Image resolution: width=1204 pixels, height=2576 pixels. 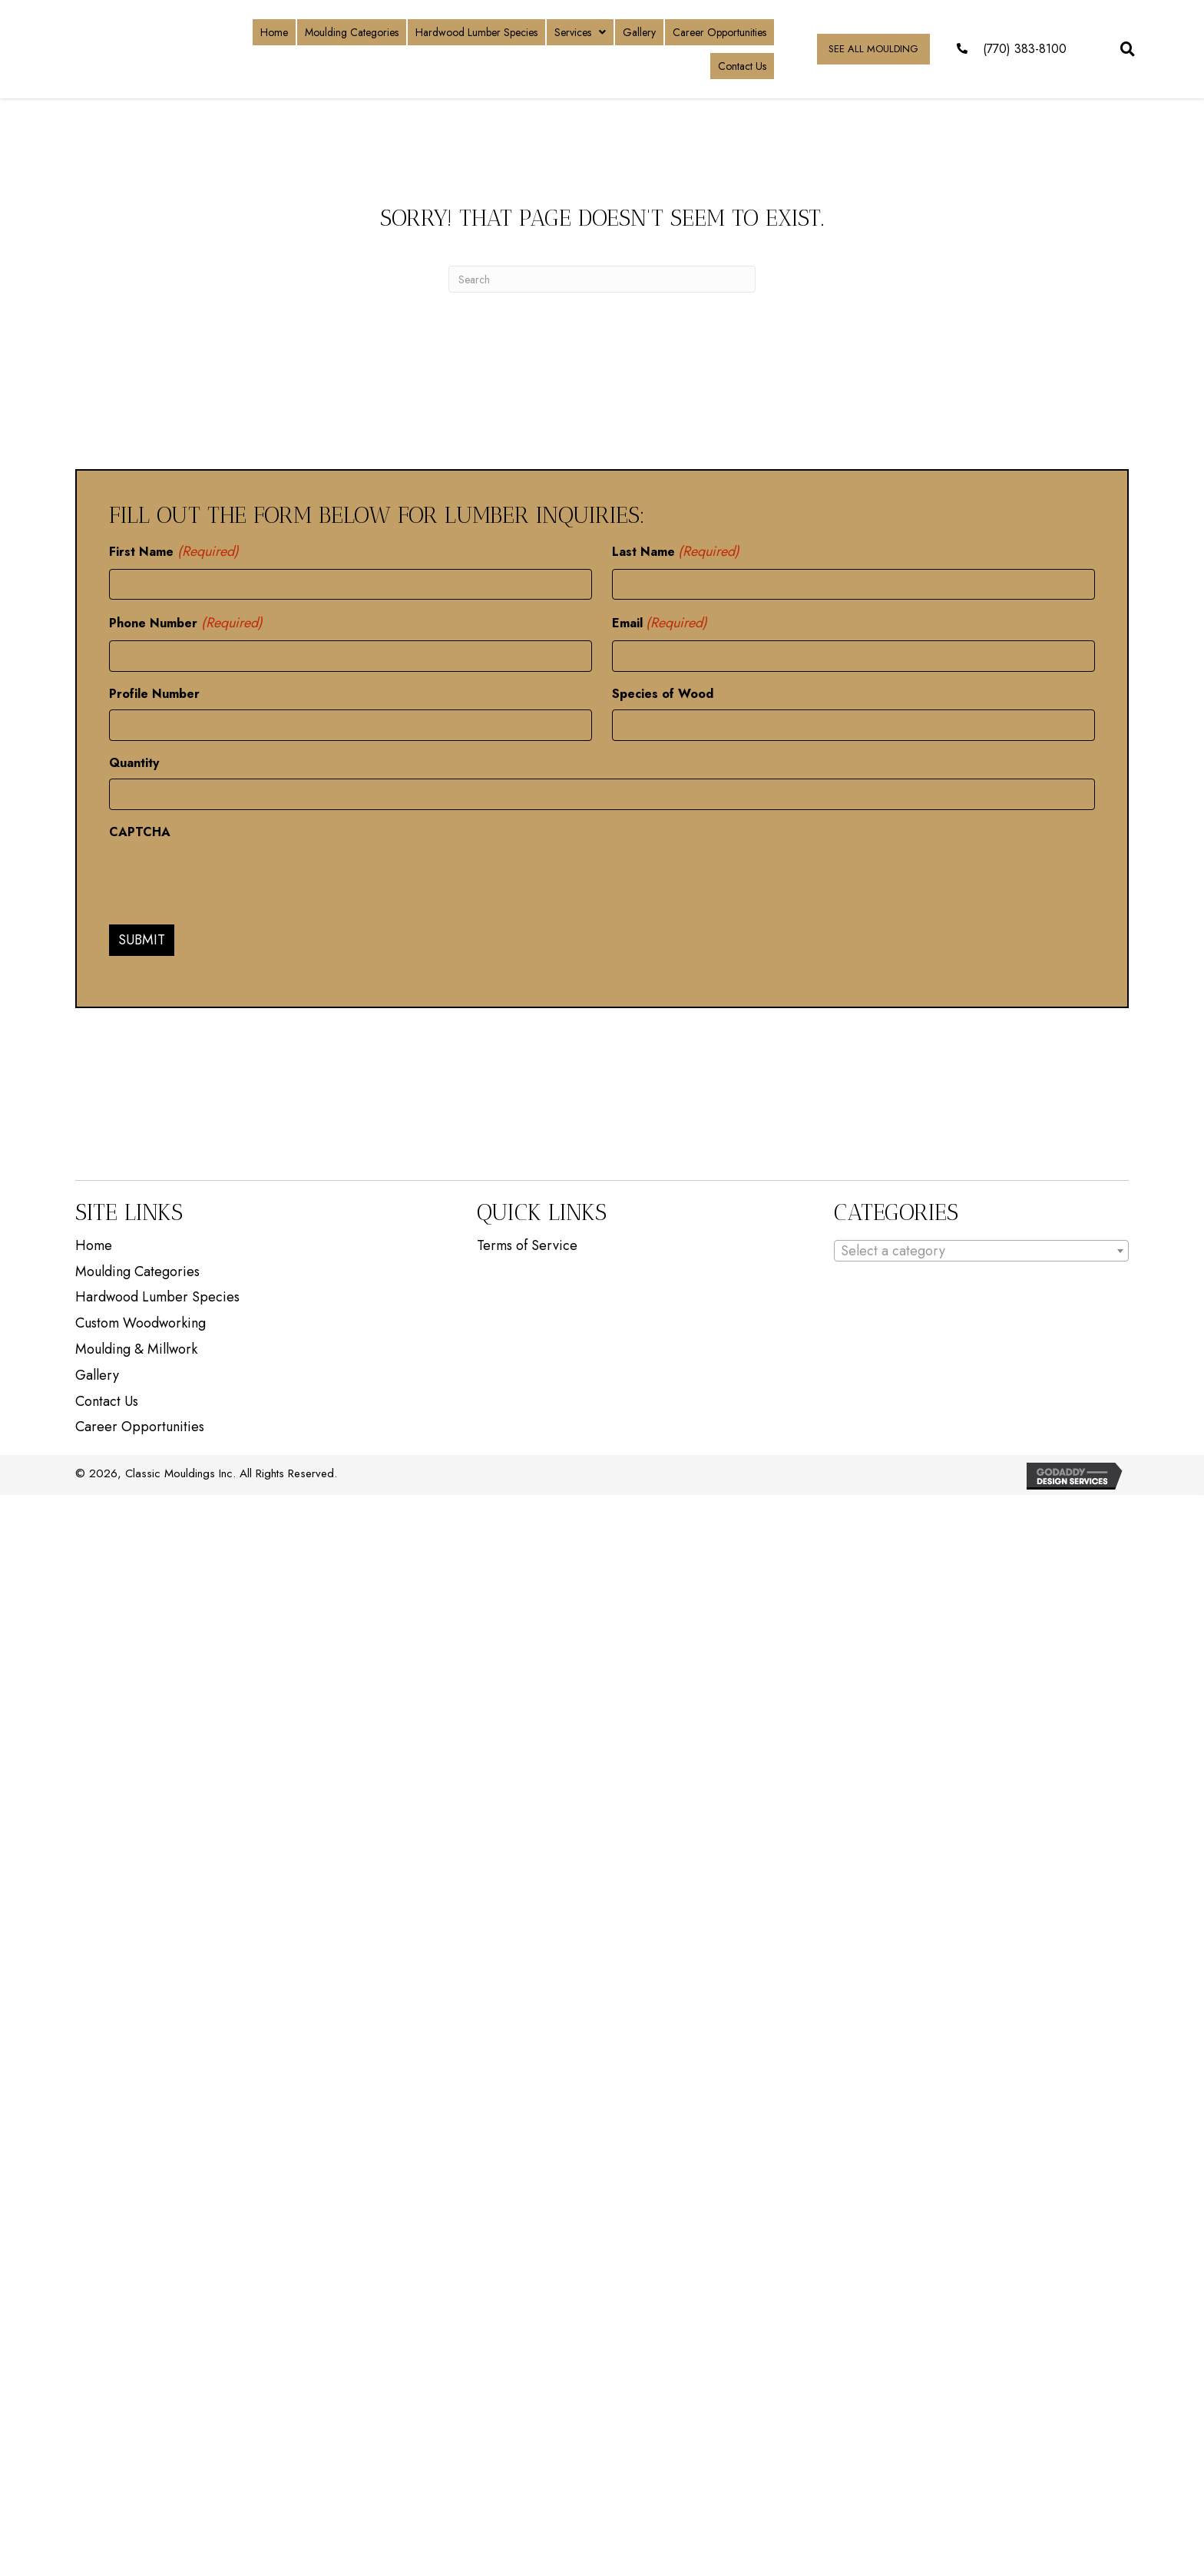 What do you see at coordinates (662, 691) in the screenshot?
I see `Species of Wood` at bounding box center [662, 691].